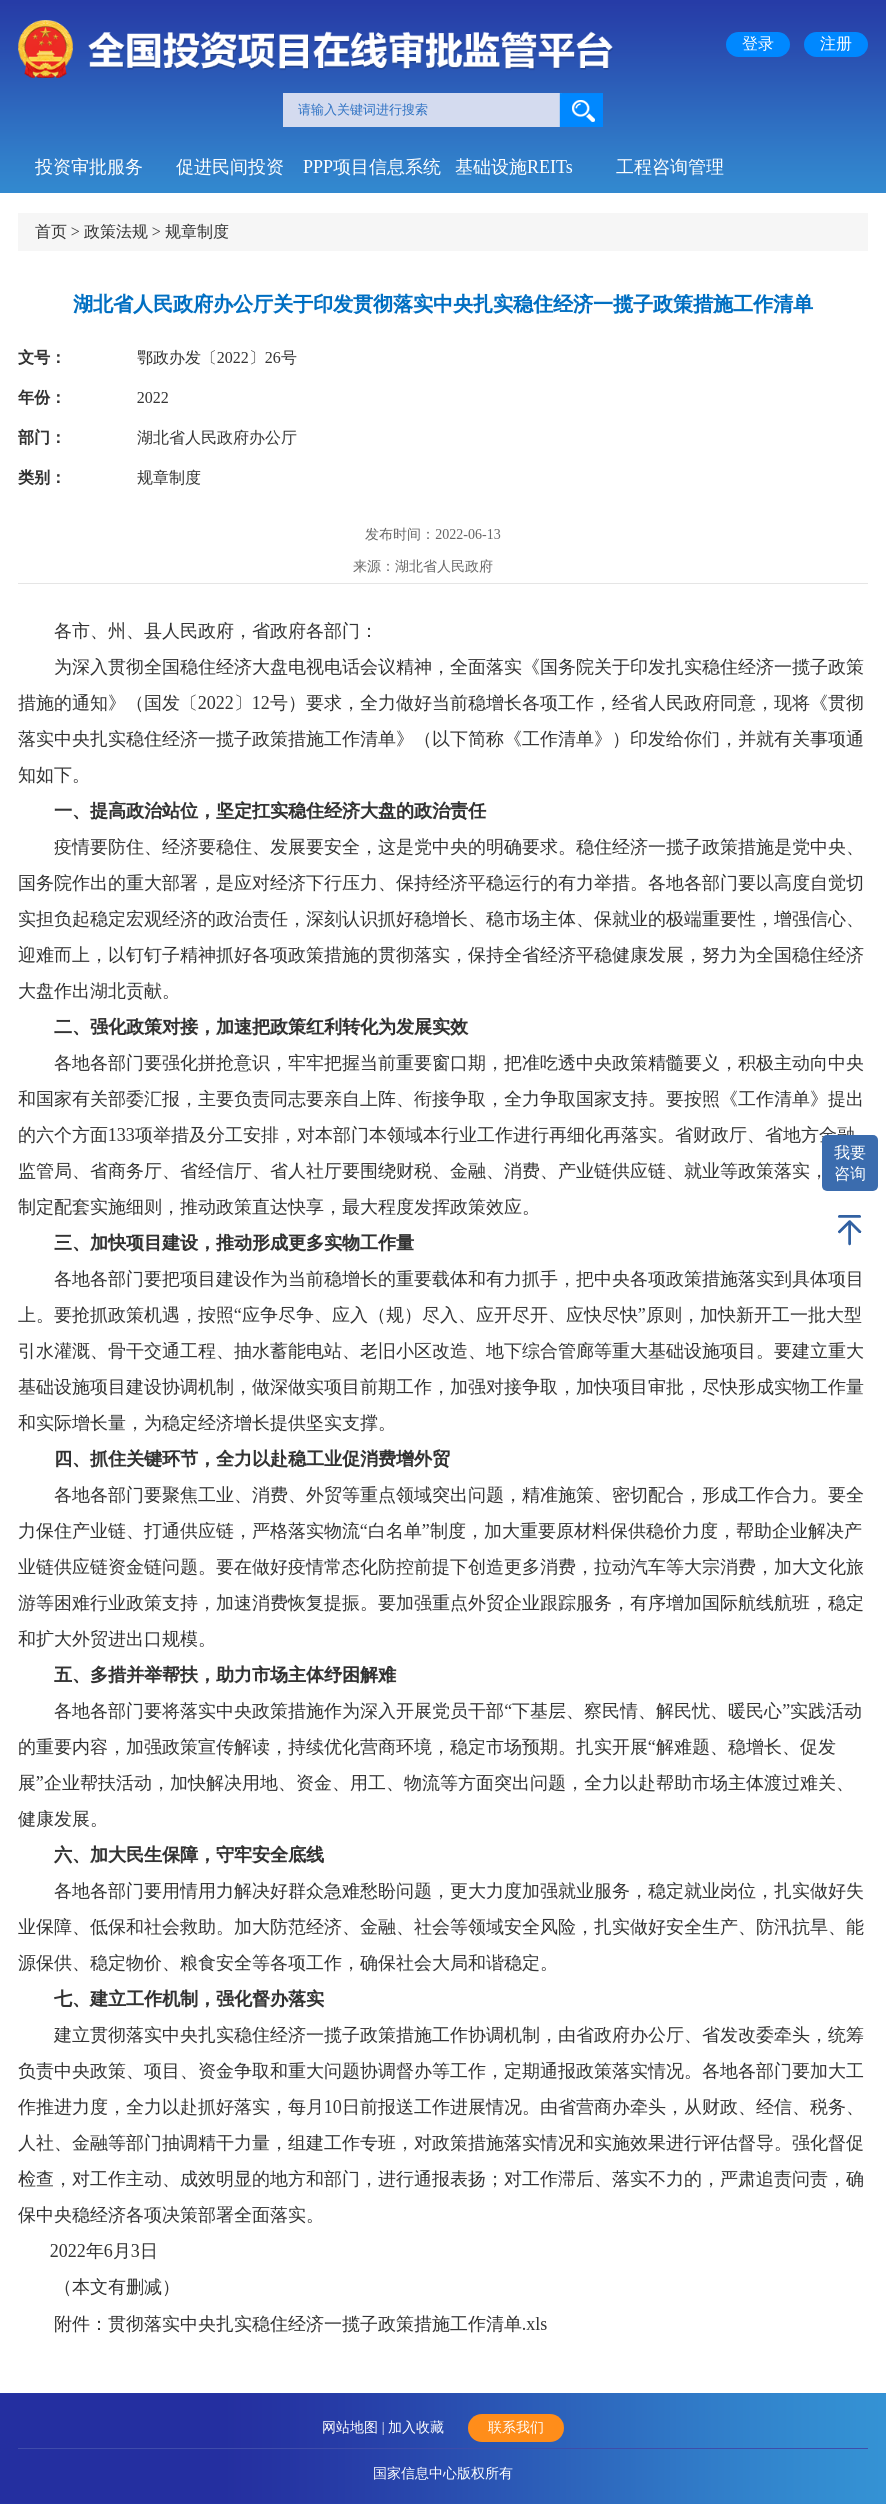  What do you see at coordinates (416, 2427) in the screenshot?
I see `加入收藏` at bounding box center [416, 2427].